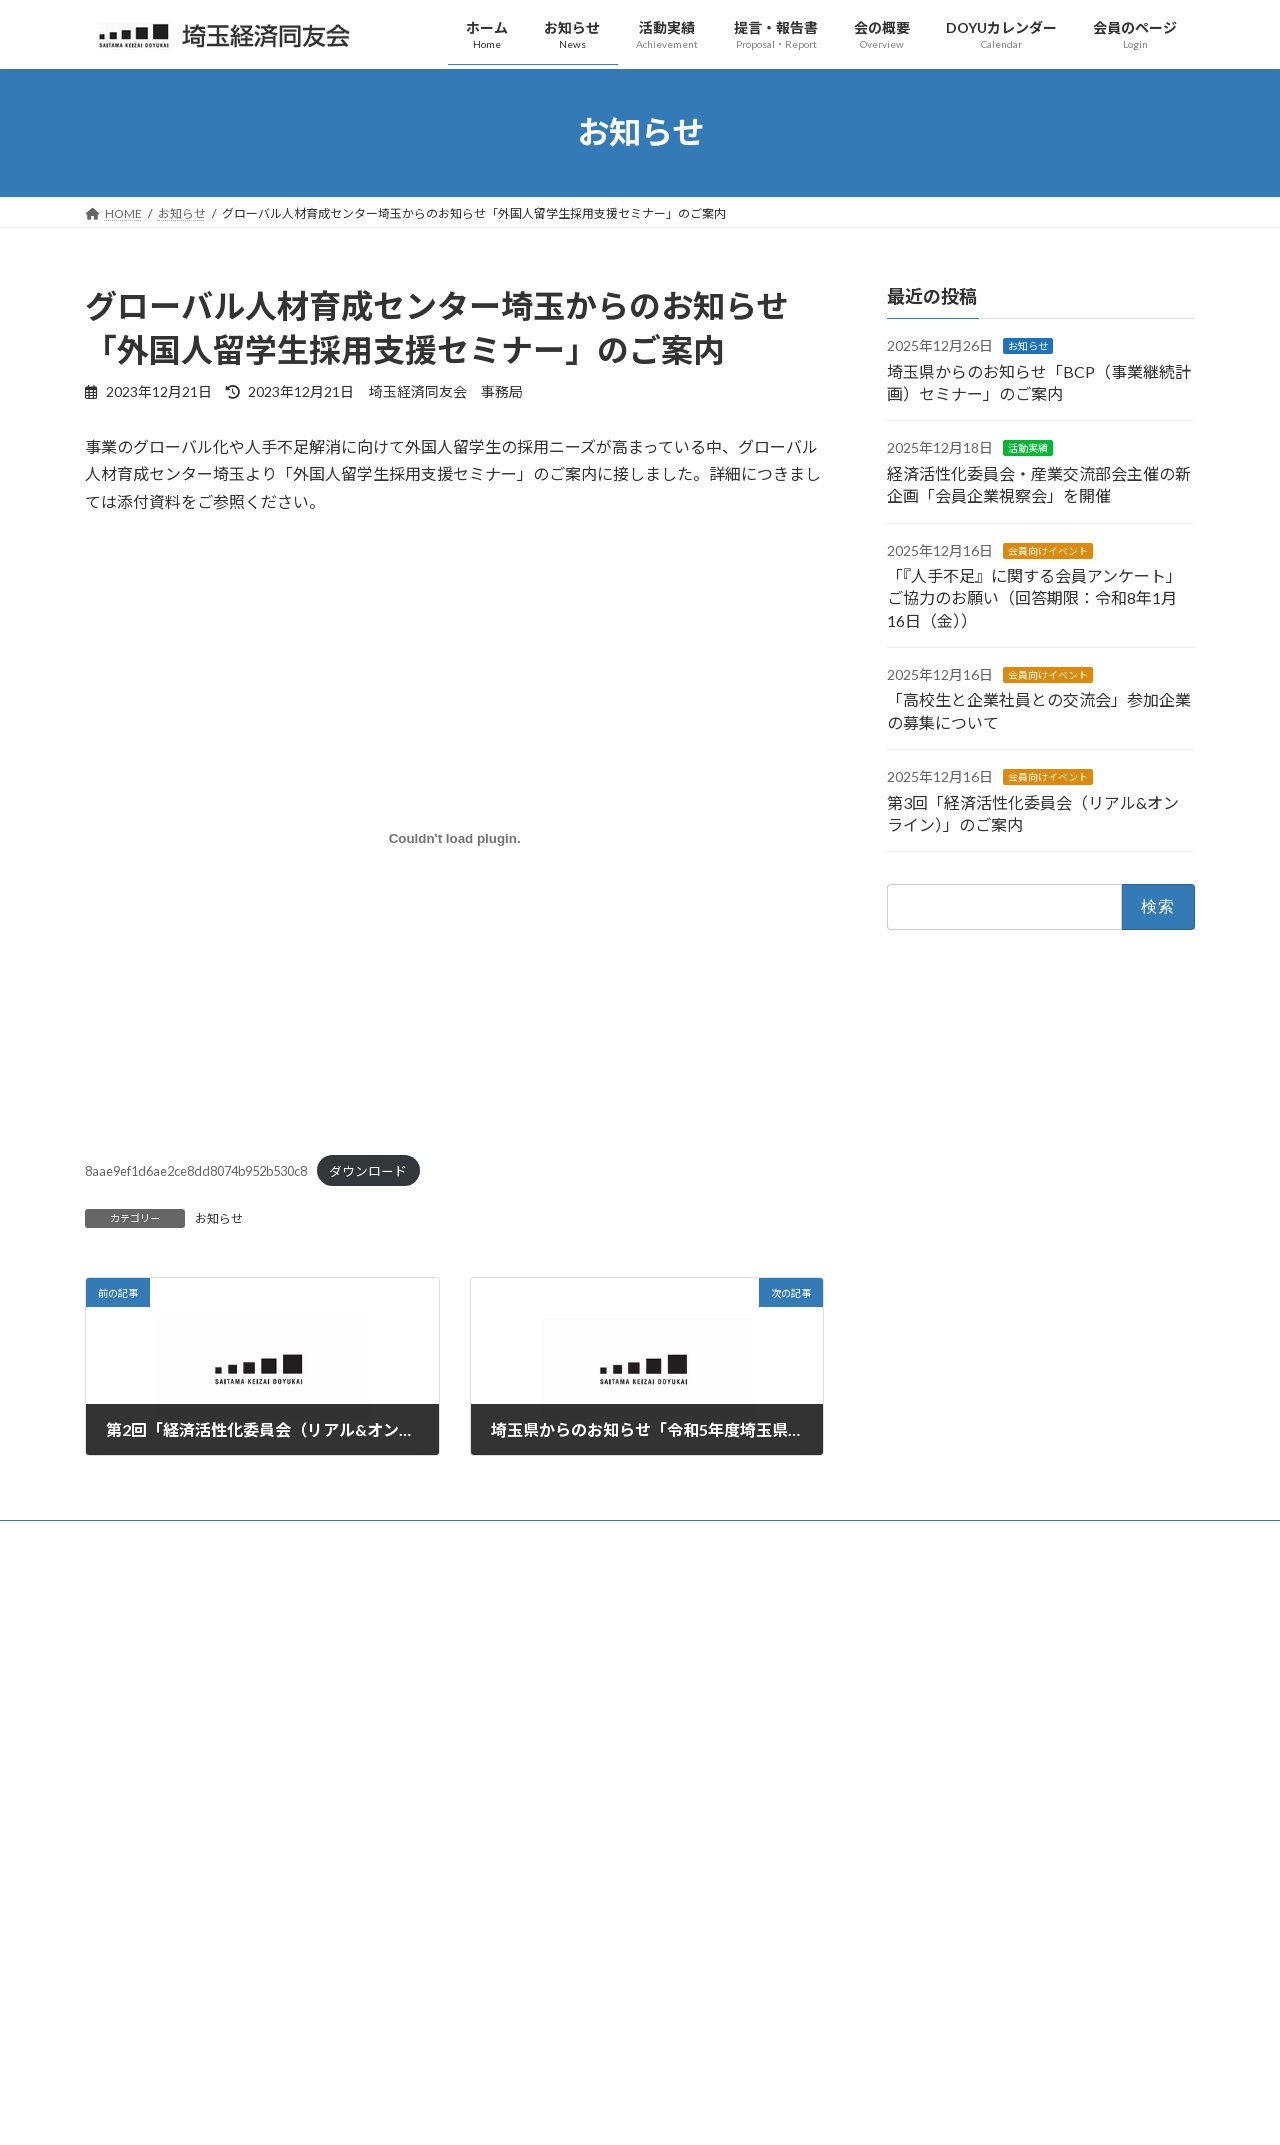  Describe the element at coordinates (140, 1538) in the screenshot. I see `お問い合わせ` at that location.